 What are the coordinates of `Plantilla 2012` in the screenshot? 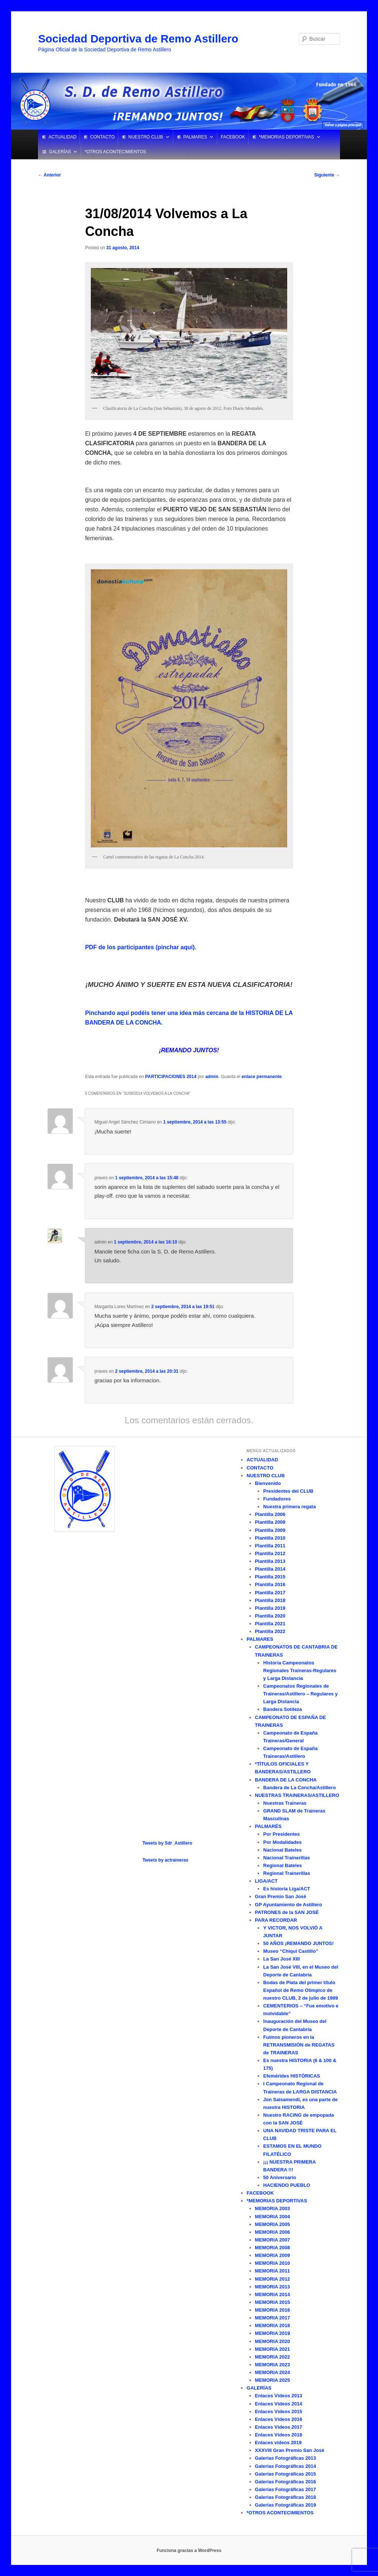 It's located at (270, 1553).